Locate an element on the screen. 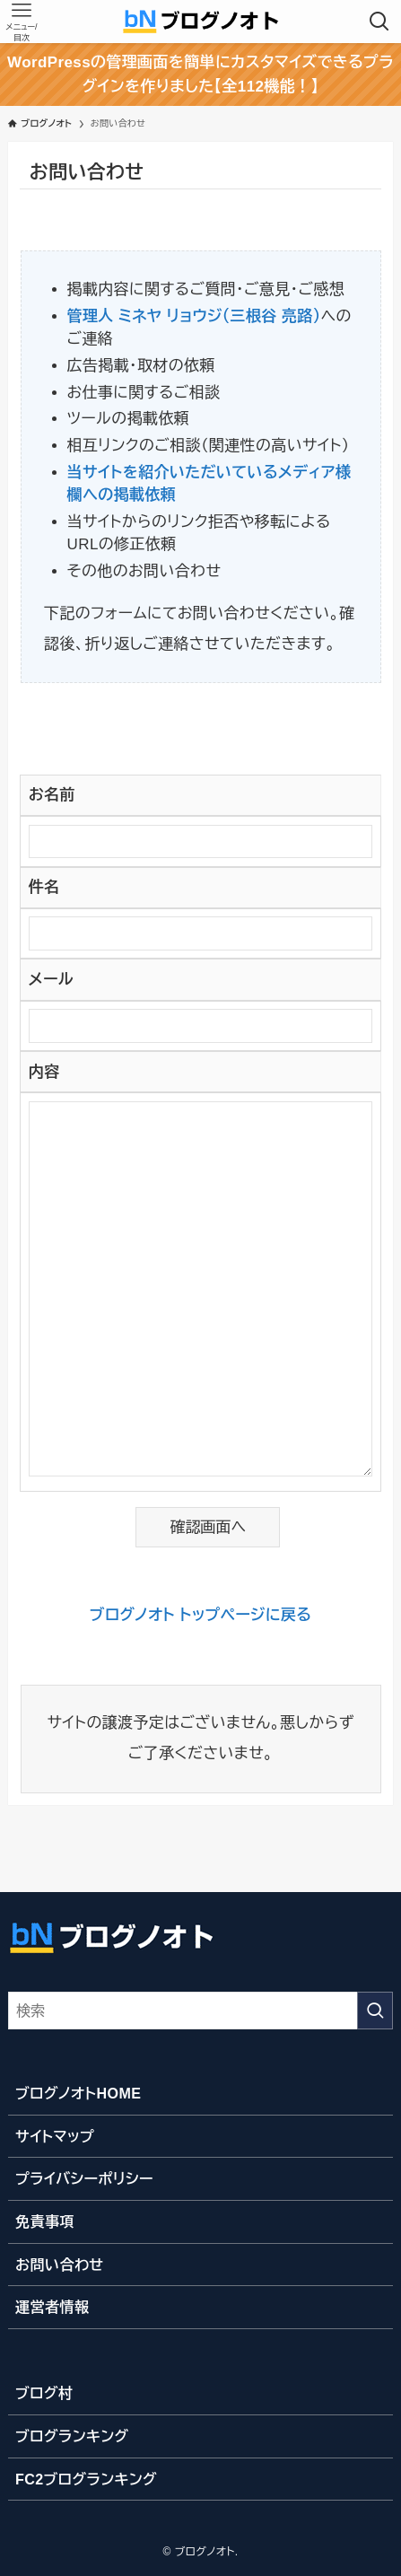 This screenshot has height=2576, width=401. ブログランキング is located at coordinates (72, 2436).